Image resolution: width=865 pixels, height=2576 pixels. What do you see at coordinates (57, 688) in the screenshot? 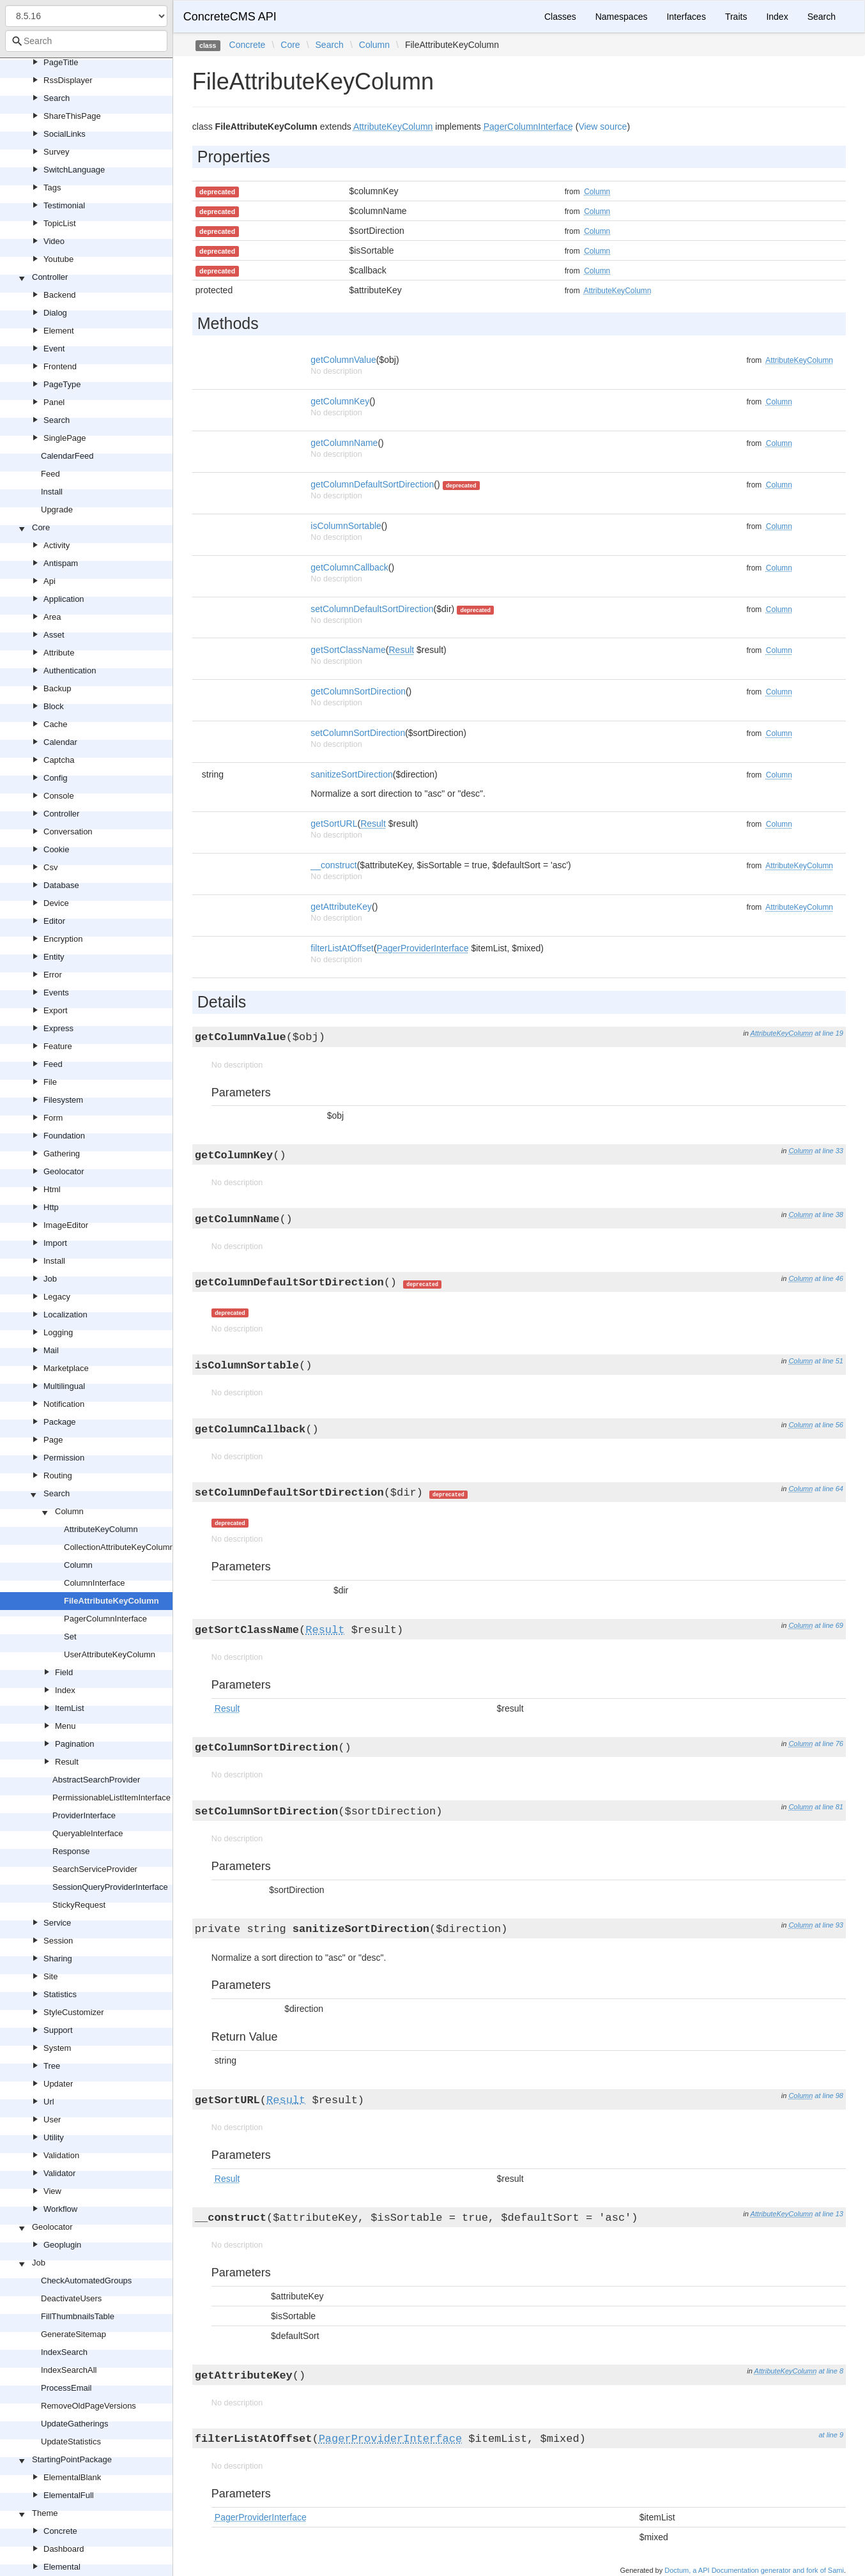
I see `Backup` at bounding box center [57, 688].